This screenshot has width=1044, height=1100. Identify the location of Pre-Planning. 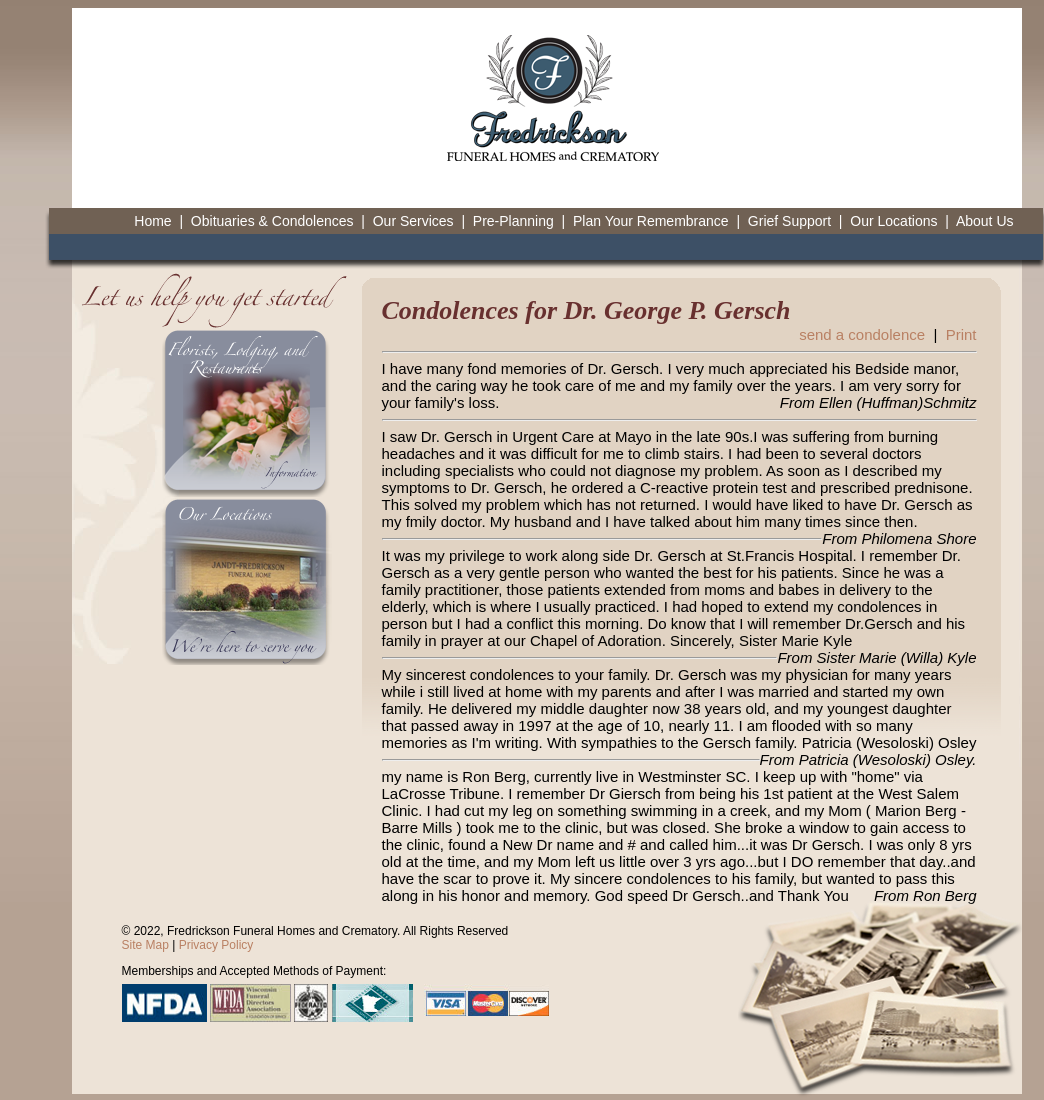
(513, 221).